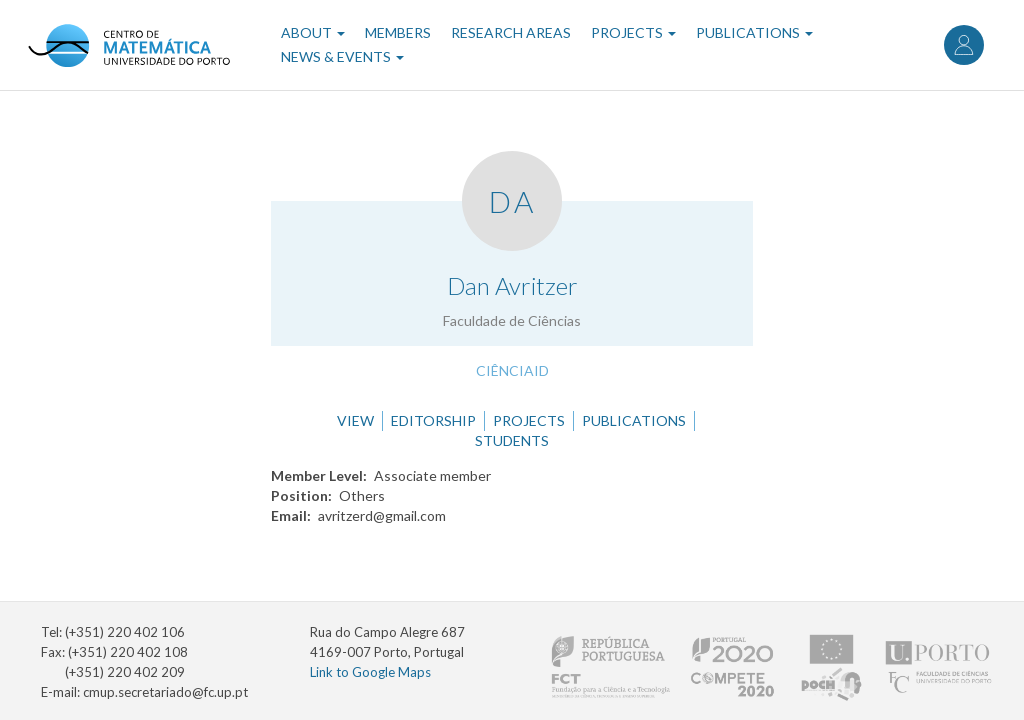  Describe the element at coordinates (355, 420) in the screenshot. I see `View` at that location.